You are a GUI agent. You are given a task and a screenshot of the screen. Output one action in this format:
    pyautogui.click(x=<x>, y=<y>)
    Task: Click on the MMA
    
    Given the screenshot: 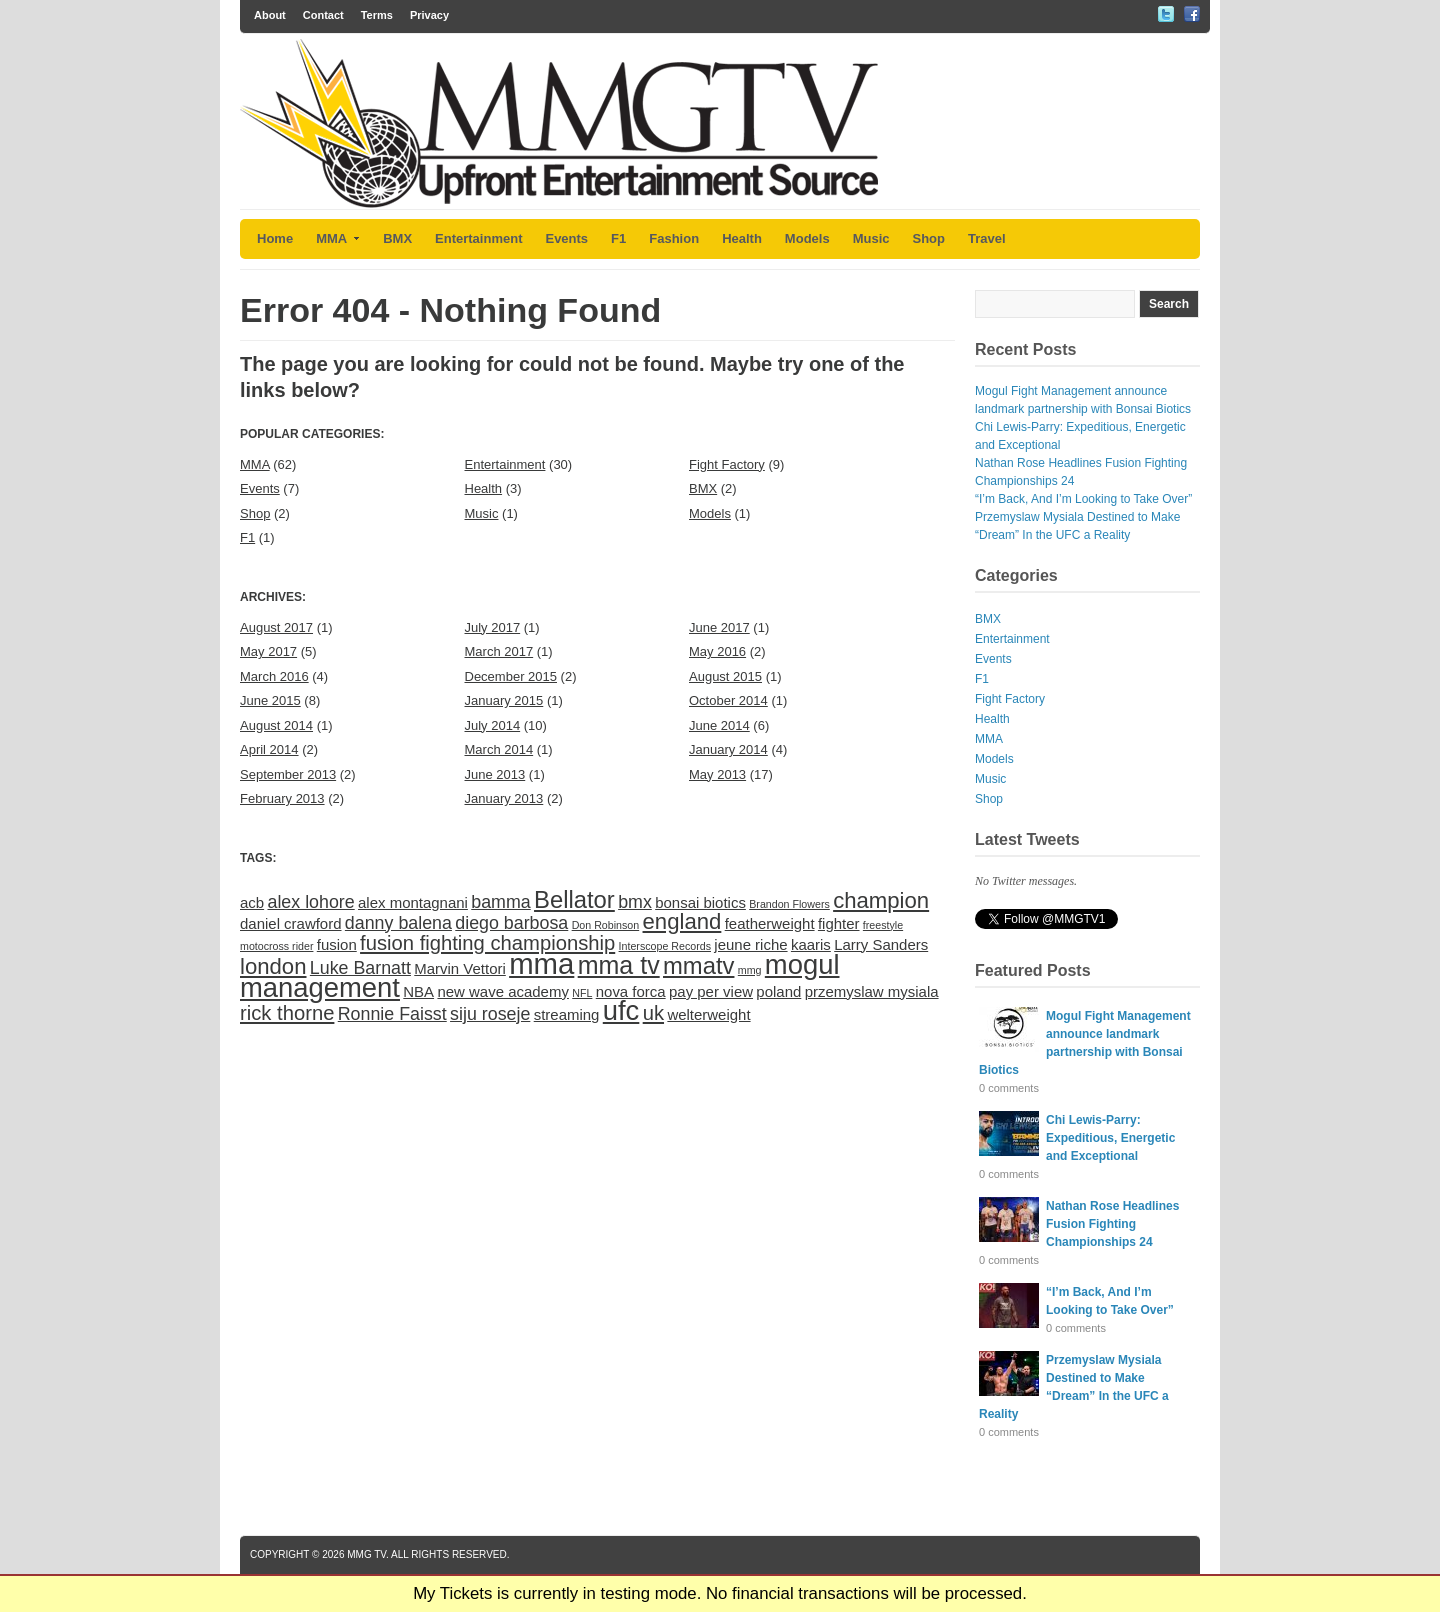 What is the action you would take?
    pyautogui.click(x=338, y=238)
    